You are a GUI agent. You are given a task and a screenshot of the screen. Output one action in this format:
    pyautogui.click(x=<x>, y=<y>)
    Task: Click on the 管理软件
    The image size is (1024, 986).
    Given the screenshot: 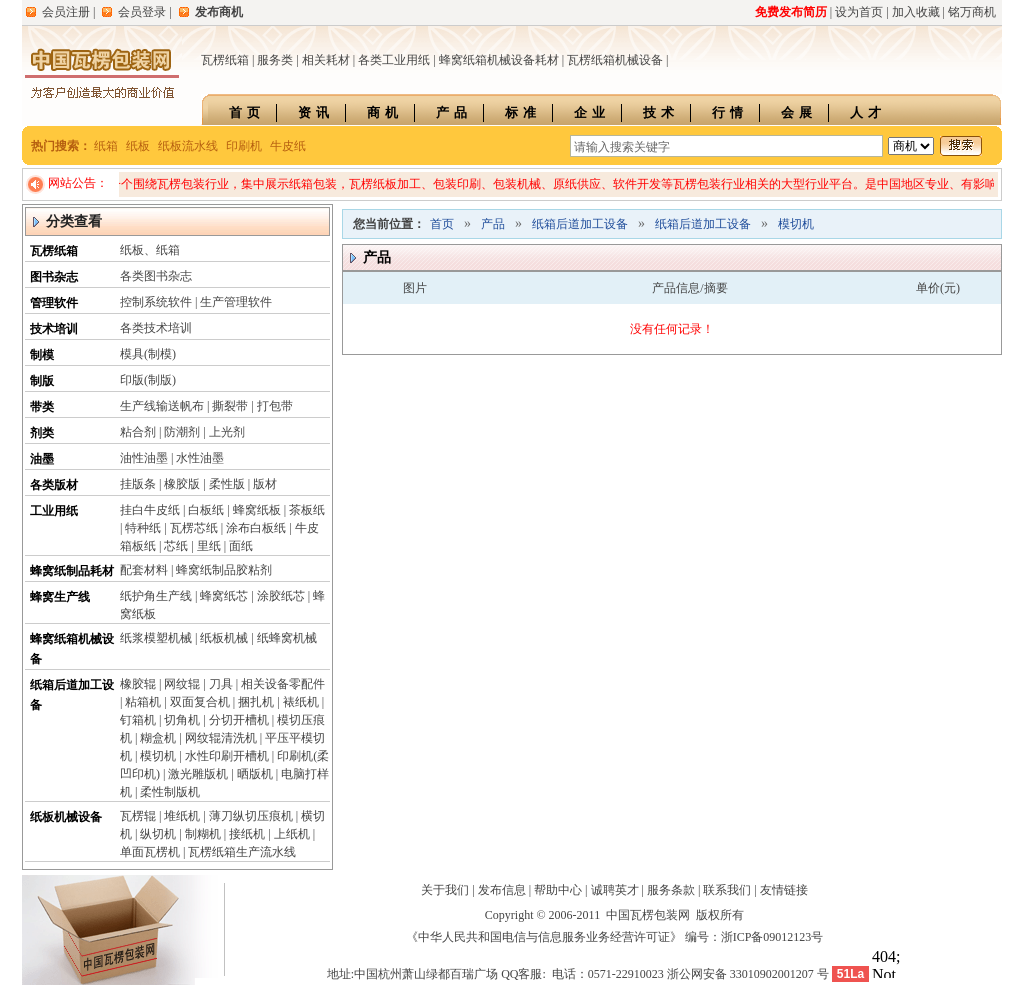 What is the action you would take?
    pyautogui.click(x=54, y=303)
    